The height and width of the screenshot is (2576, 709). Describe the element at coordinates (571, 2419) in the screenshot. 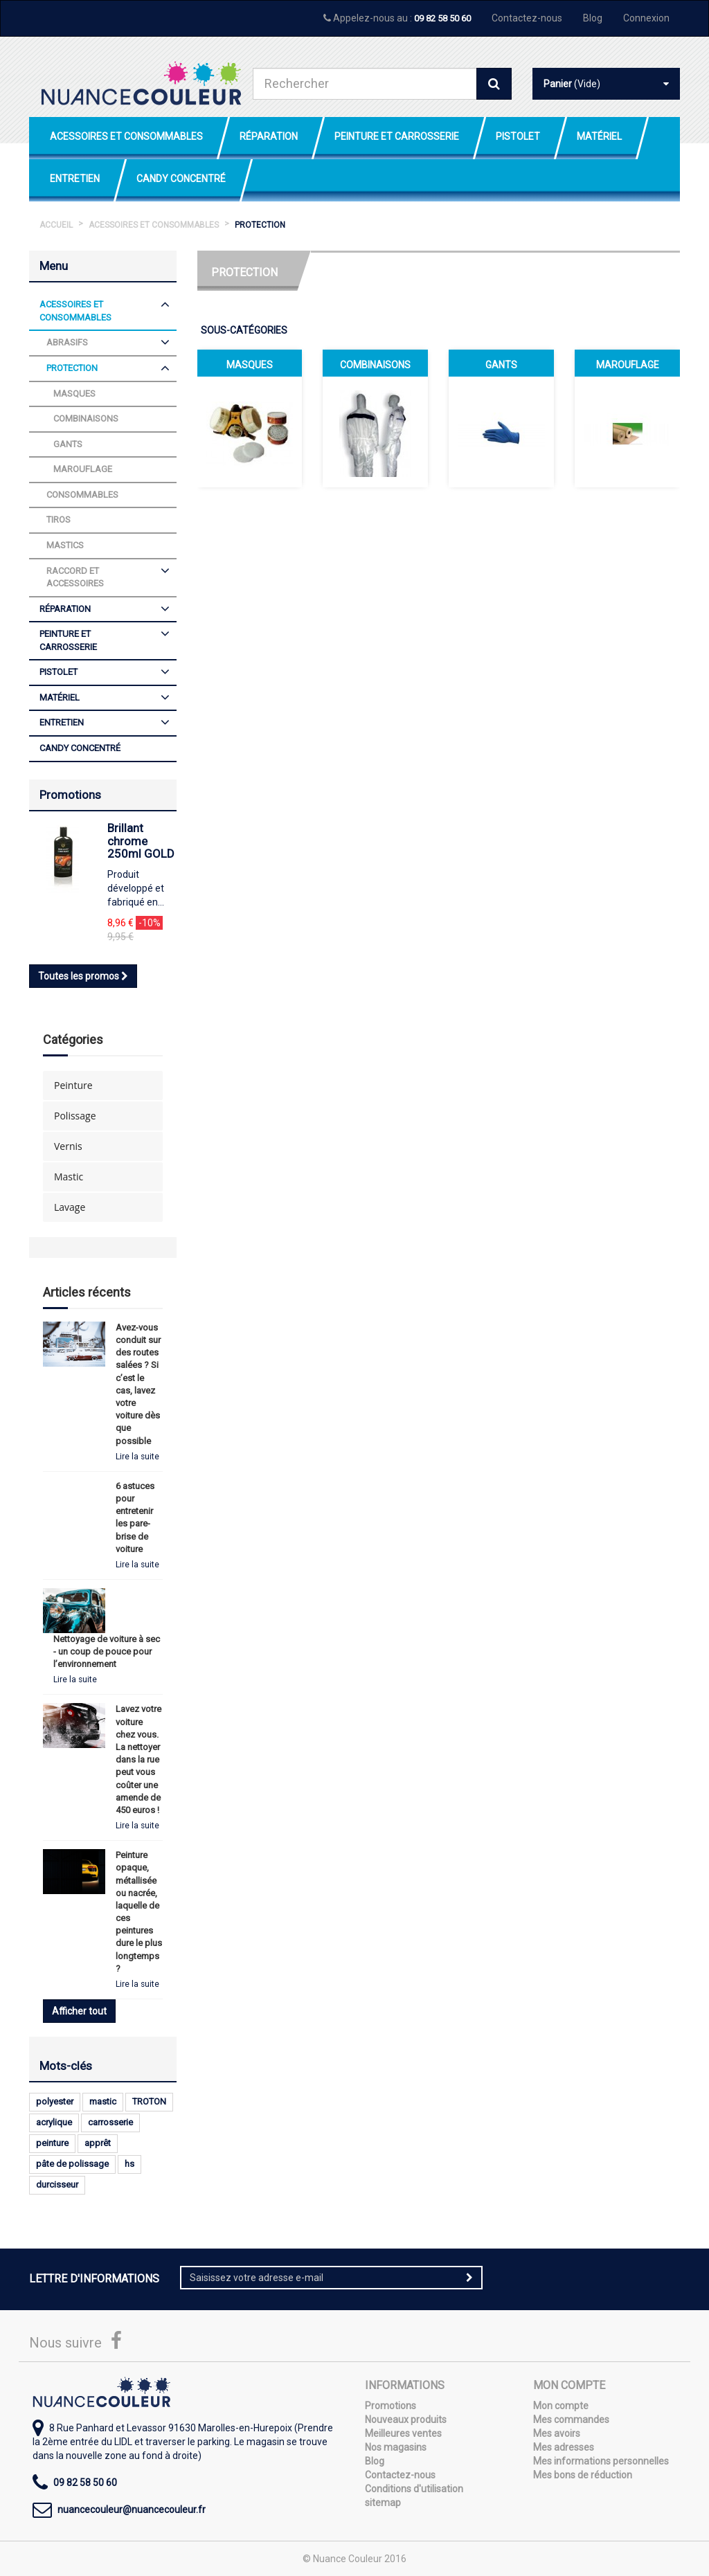

I see `Mes commandes` at that location.